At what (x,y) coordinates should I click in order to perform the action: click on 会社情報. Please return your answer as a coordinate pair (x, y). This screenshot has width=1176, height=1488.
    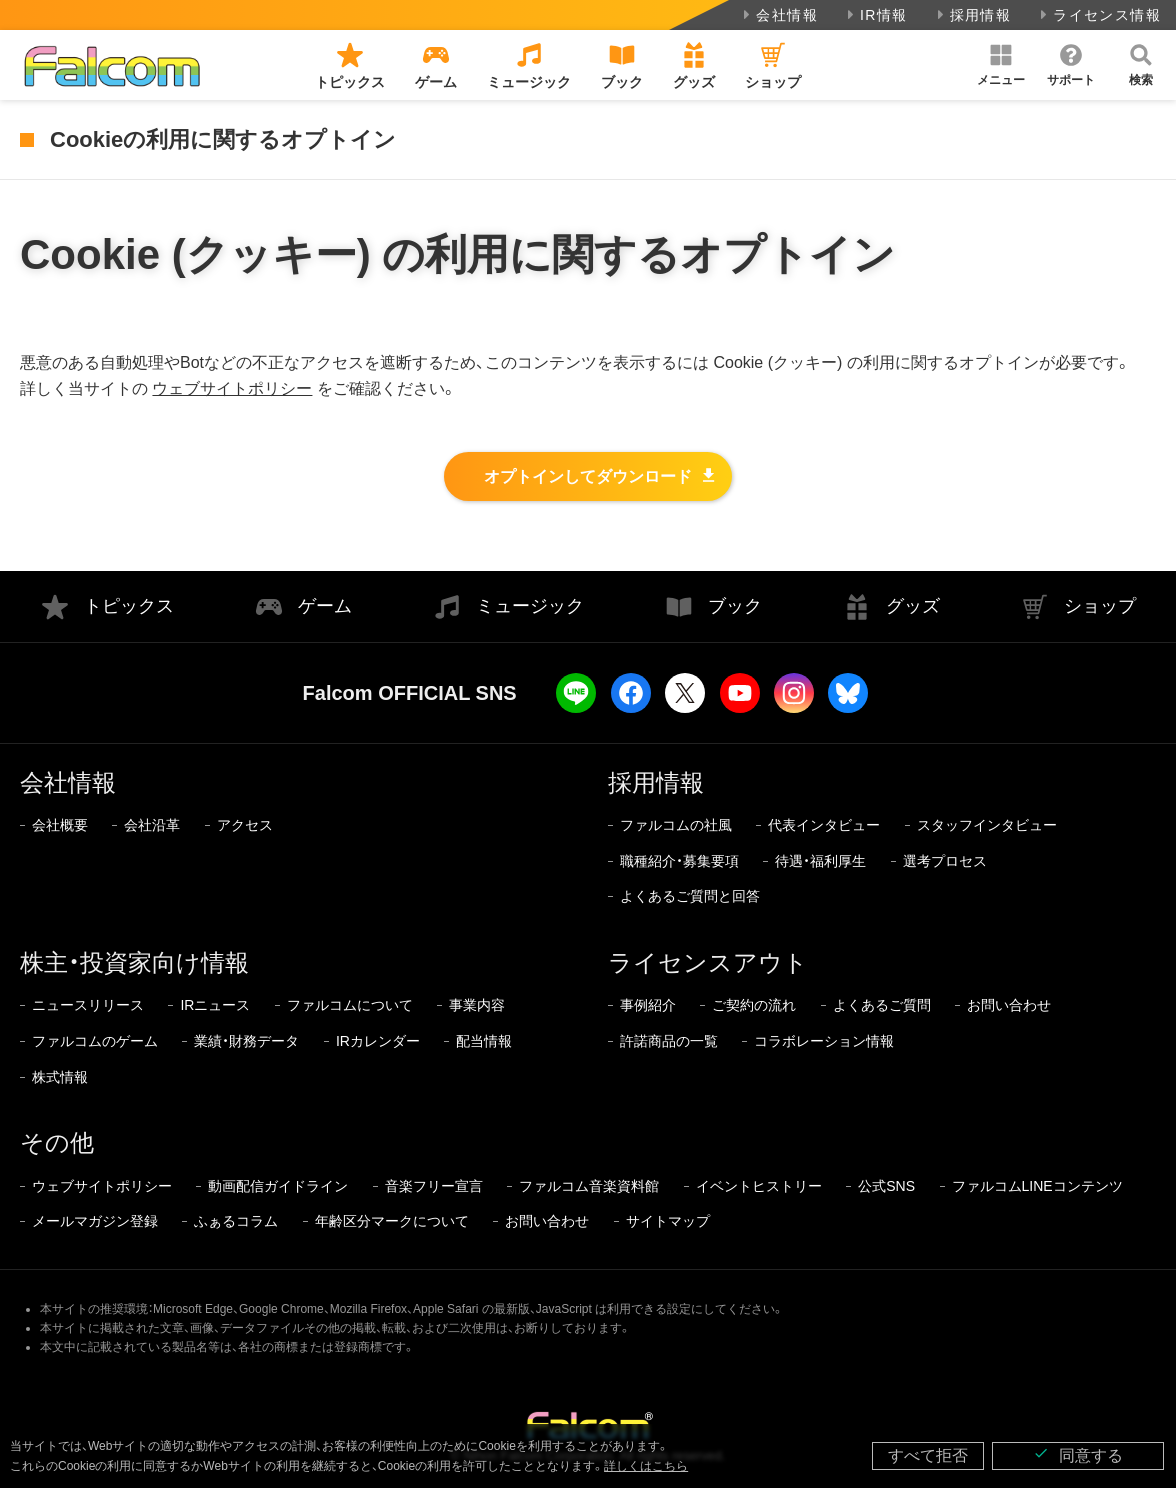
    Looking at the image, I should click on (778, 15).